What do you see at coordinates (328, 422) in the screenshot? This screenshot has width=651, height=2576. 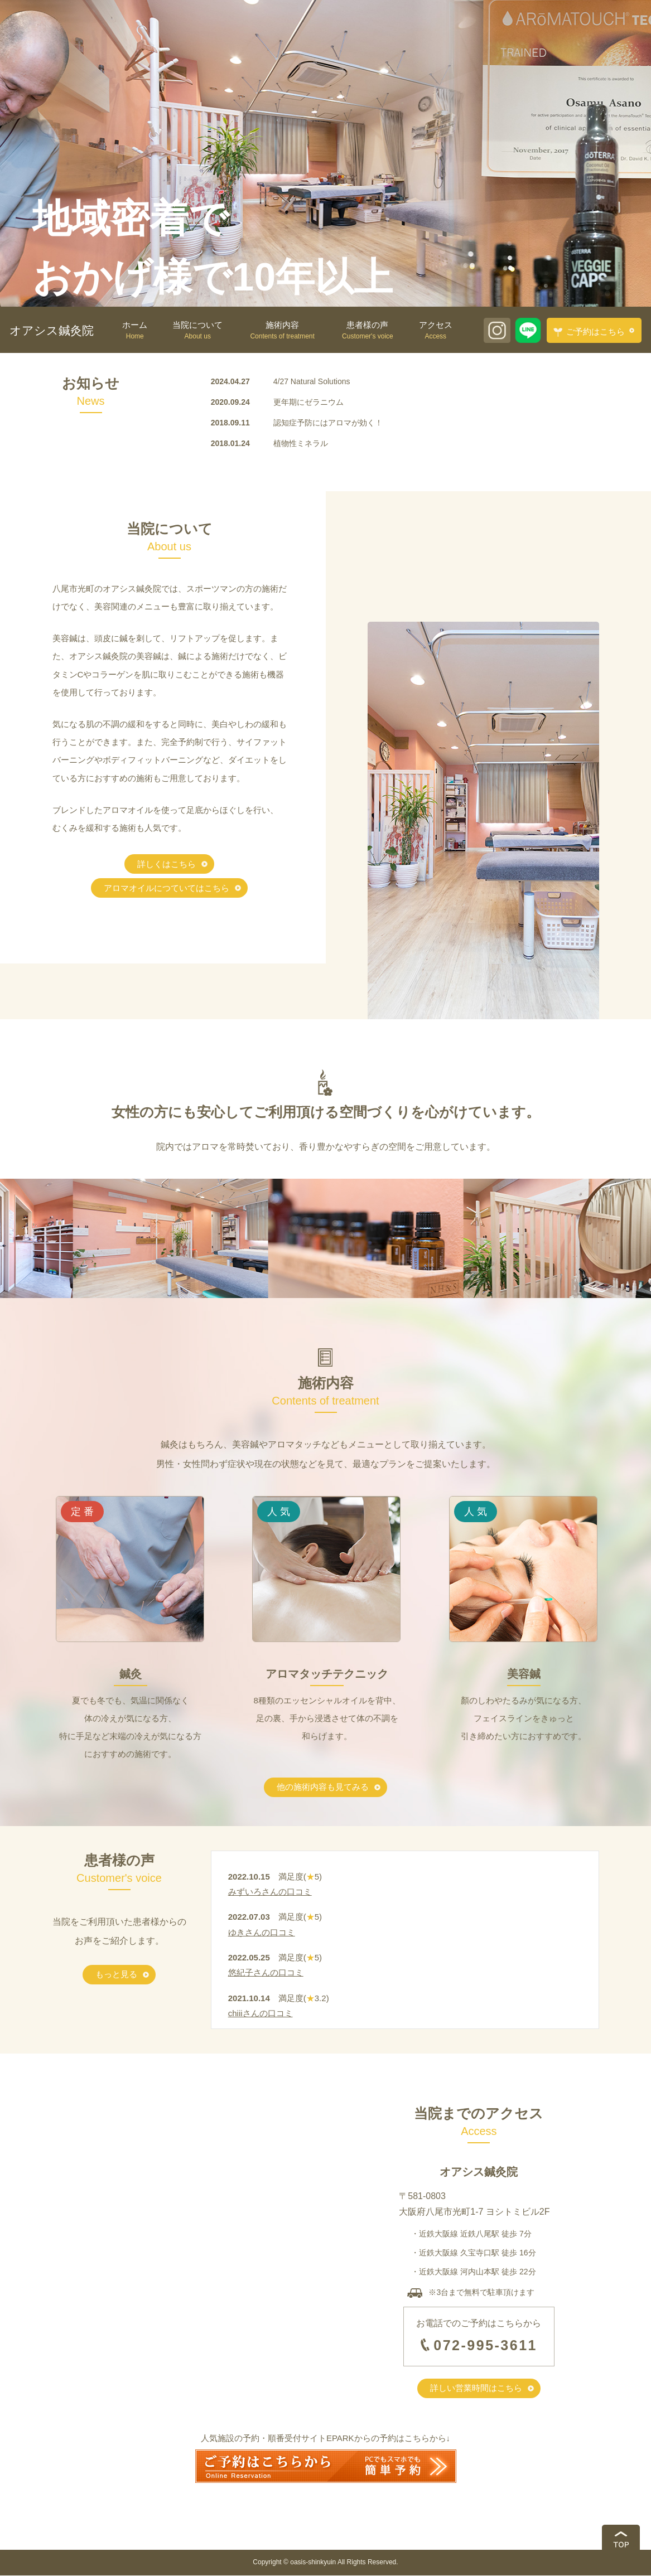 I see `認知症予防にはアロマが効く！` at bounding box center [328, 422].